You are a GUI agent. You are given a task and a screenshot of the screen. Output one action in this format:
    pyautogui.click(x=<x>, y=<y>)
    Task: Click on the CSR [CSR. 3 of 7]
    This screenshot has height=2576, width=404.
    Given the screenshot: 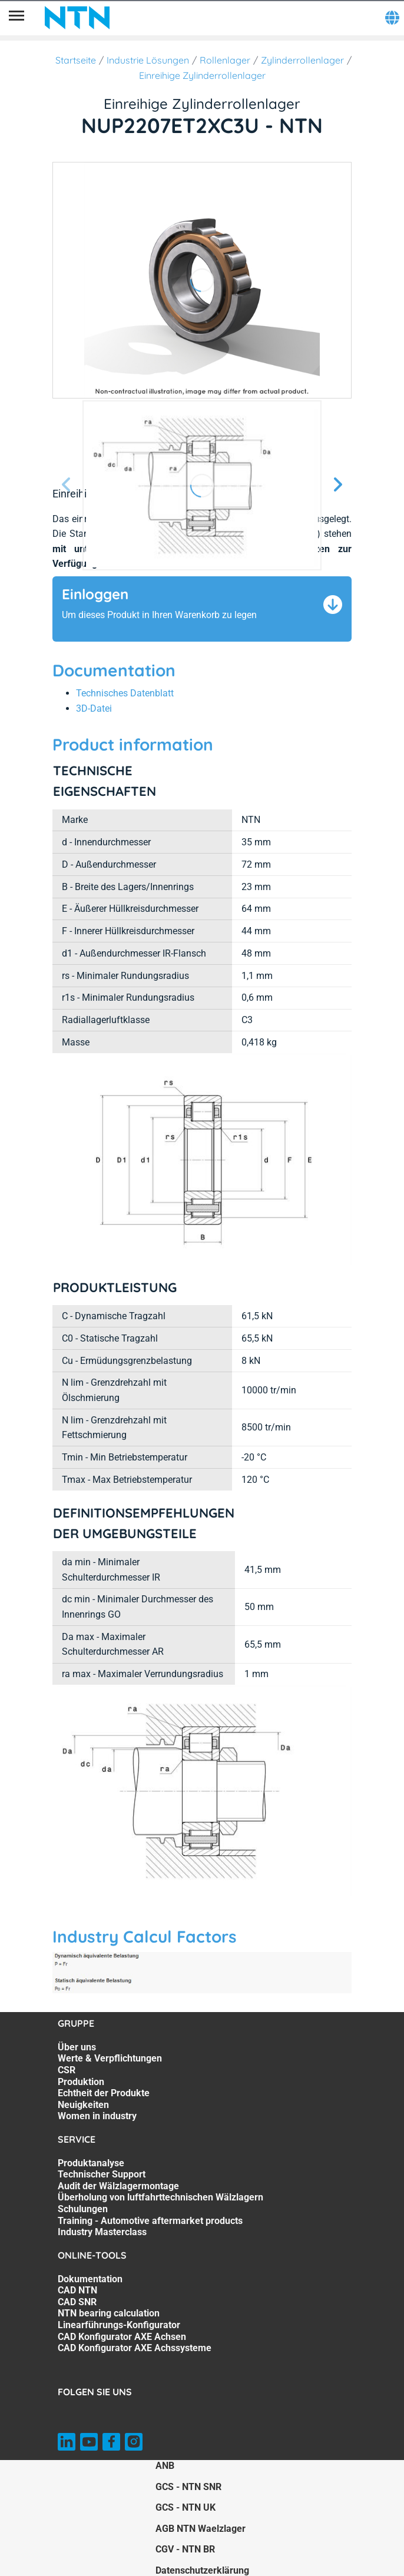 What is the action you would take?
    pyautogui.click(x=66, y=2070)
    